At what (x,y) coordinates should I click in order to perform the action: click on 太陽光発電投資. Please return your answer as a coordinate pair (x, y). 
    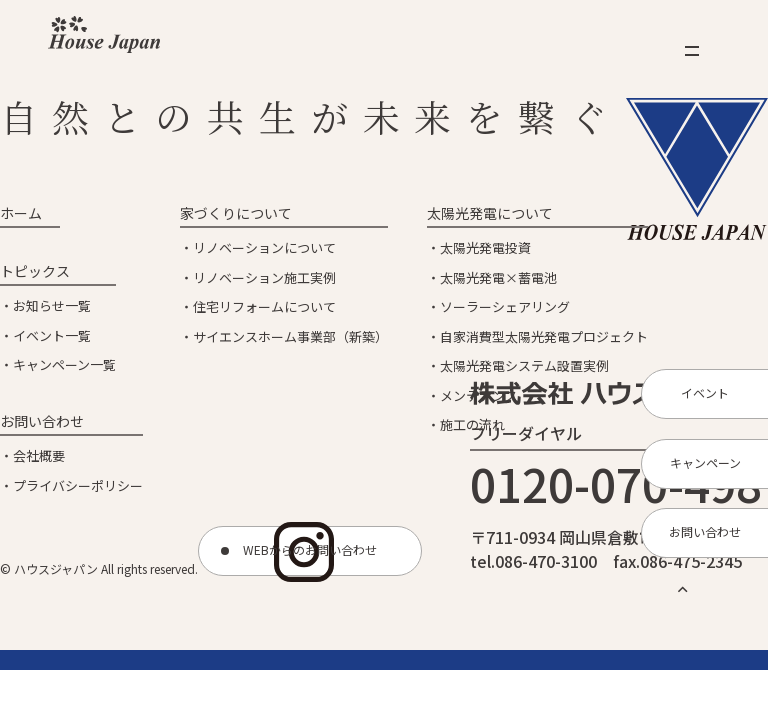
    Looking at the image, I should click on (485, 247).